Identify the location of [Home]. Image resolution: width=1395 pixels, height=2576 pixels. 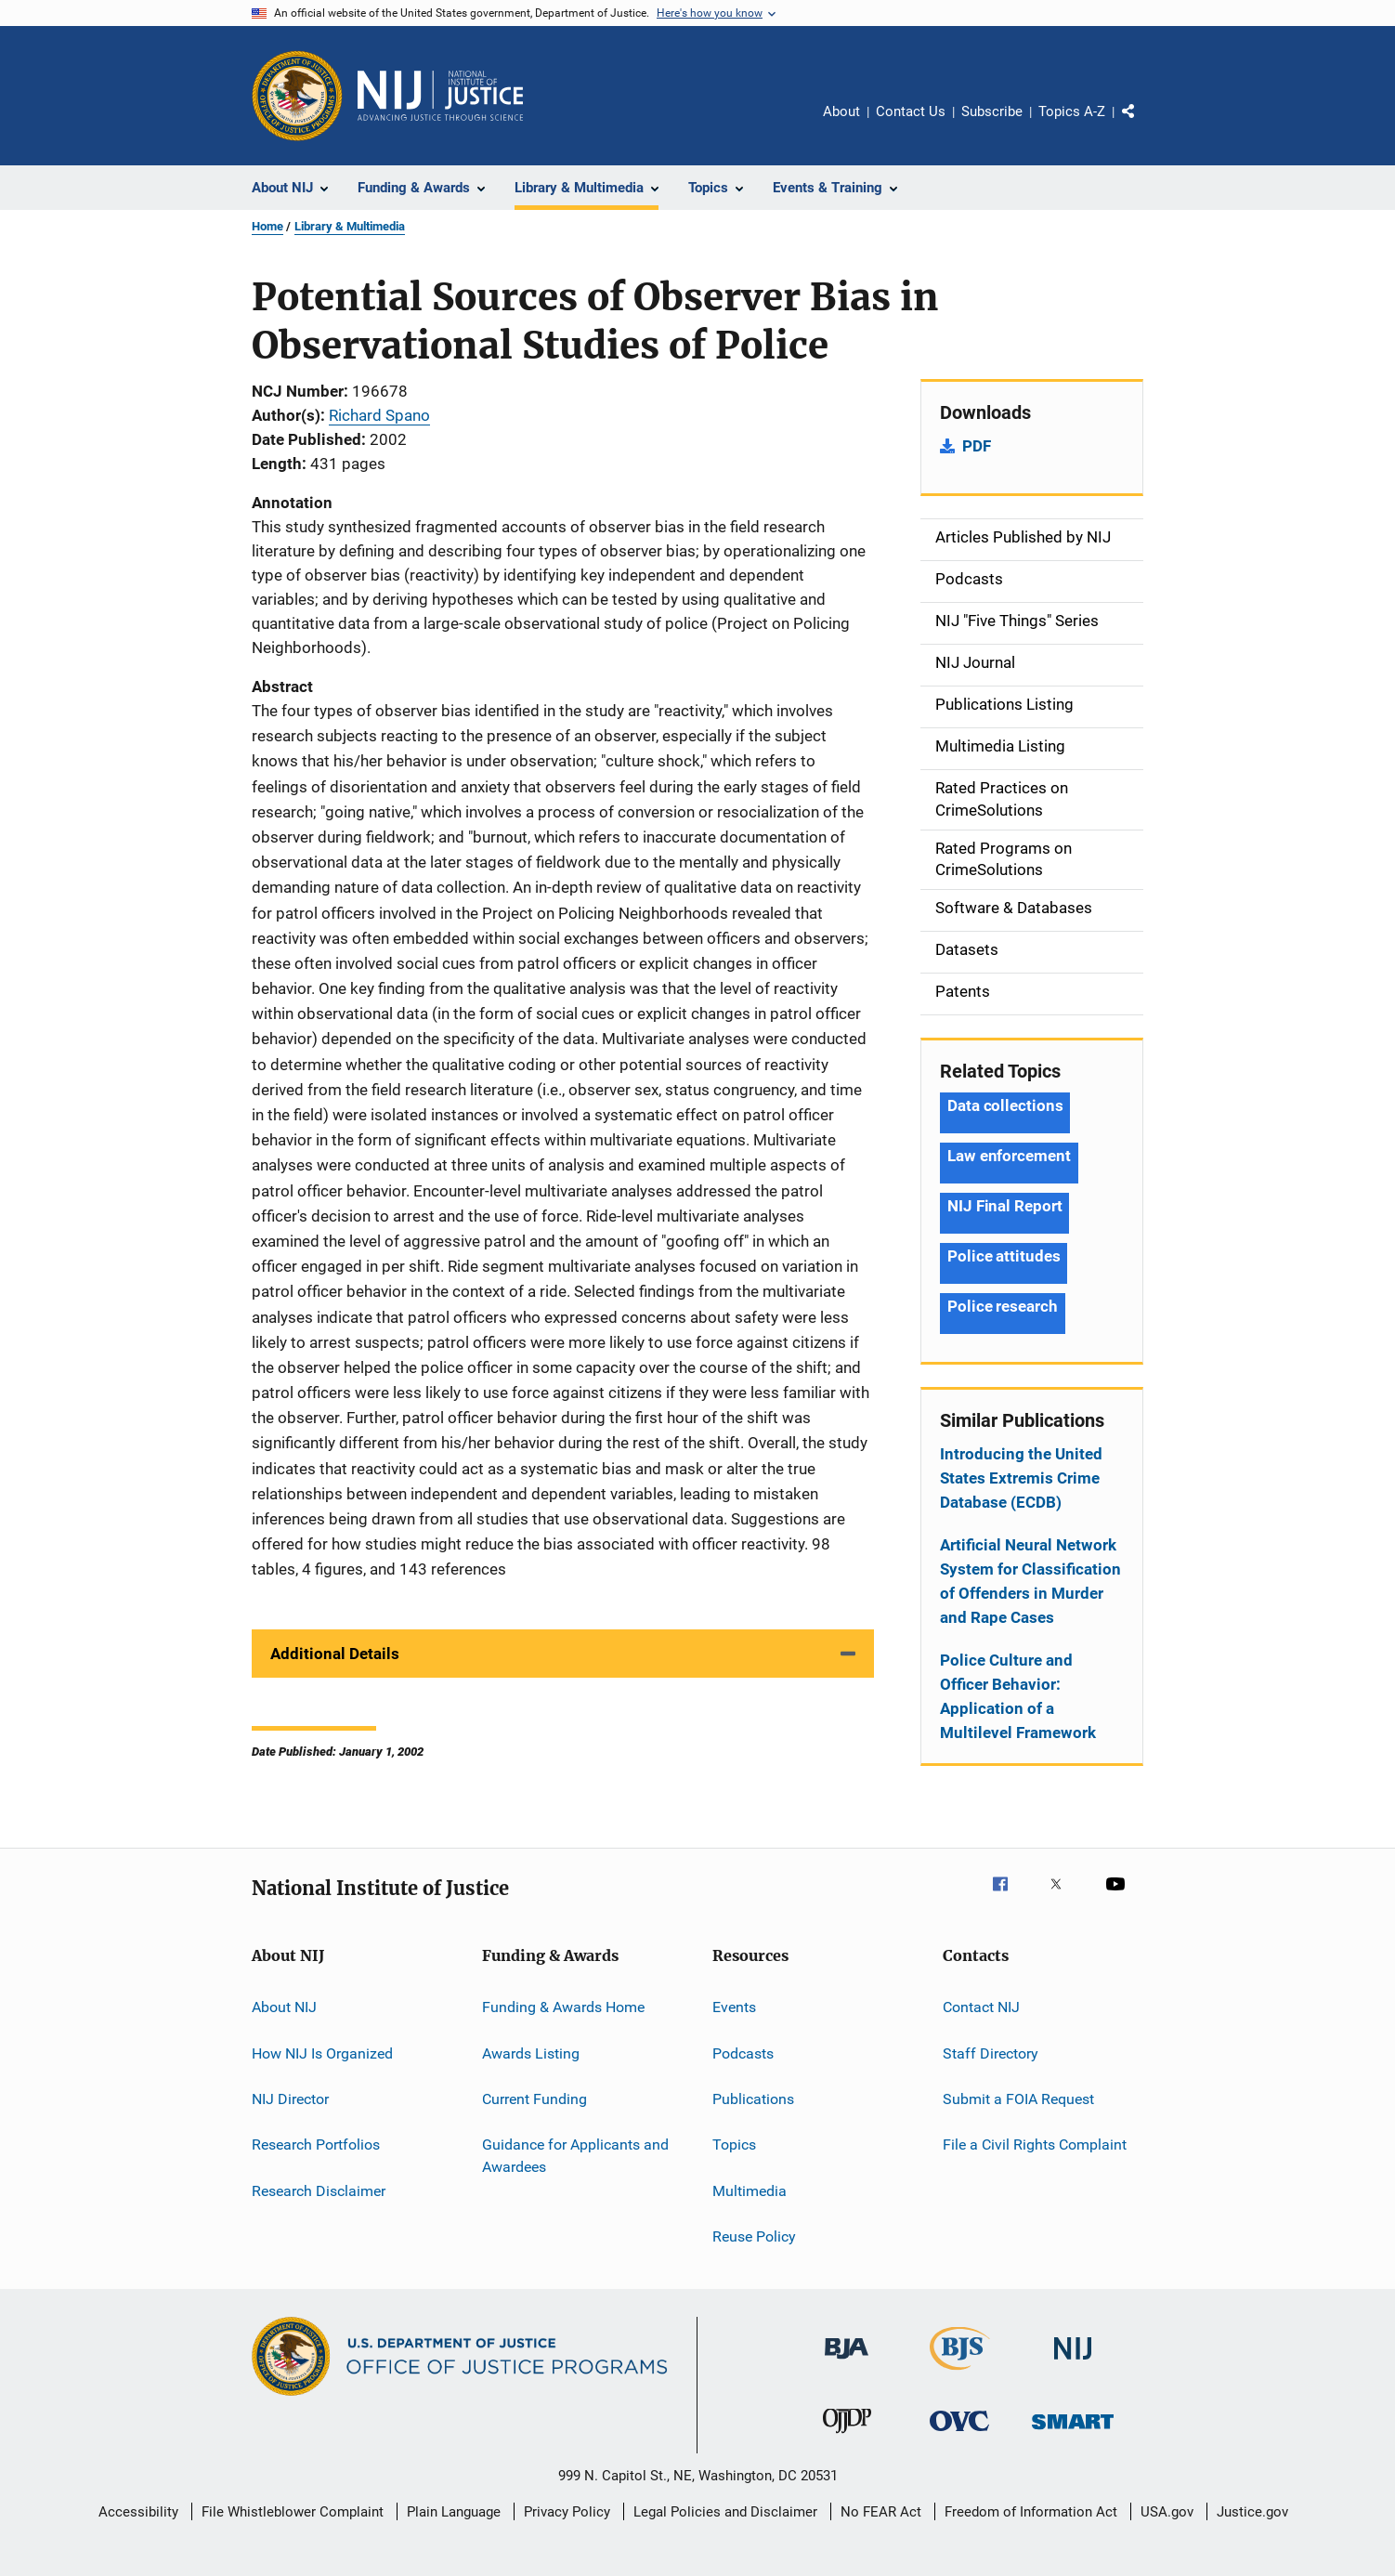
(440, 96).